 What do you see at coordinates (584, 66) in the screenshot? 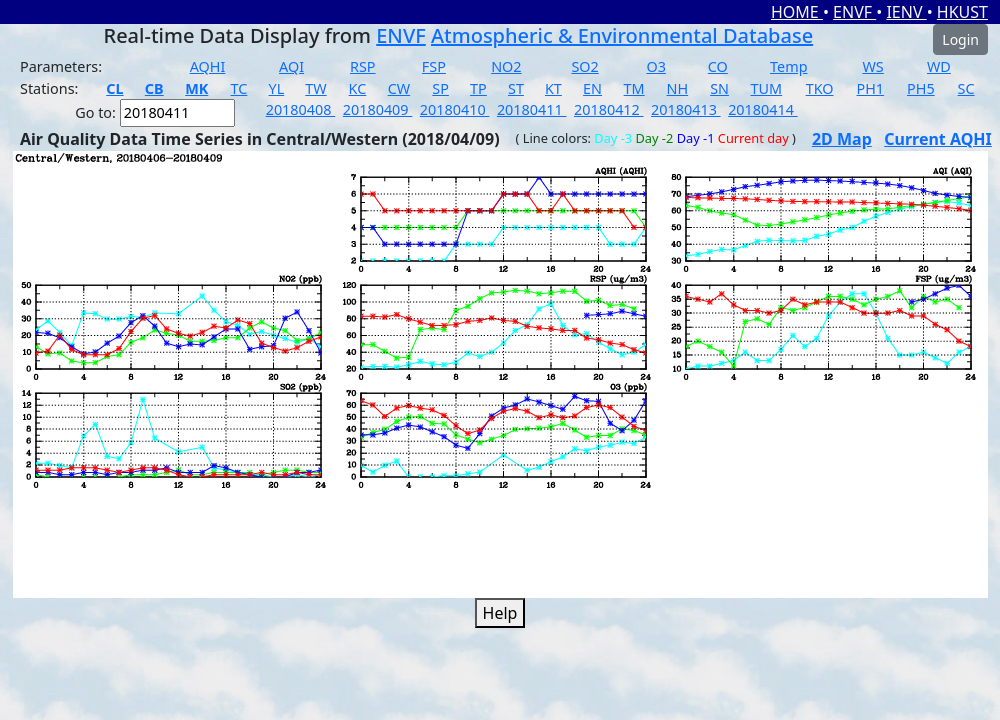
I see `SO2` at bounding box center [584, 66].